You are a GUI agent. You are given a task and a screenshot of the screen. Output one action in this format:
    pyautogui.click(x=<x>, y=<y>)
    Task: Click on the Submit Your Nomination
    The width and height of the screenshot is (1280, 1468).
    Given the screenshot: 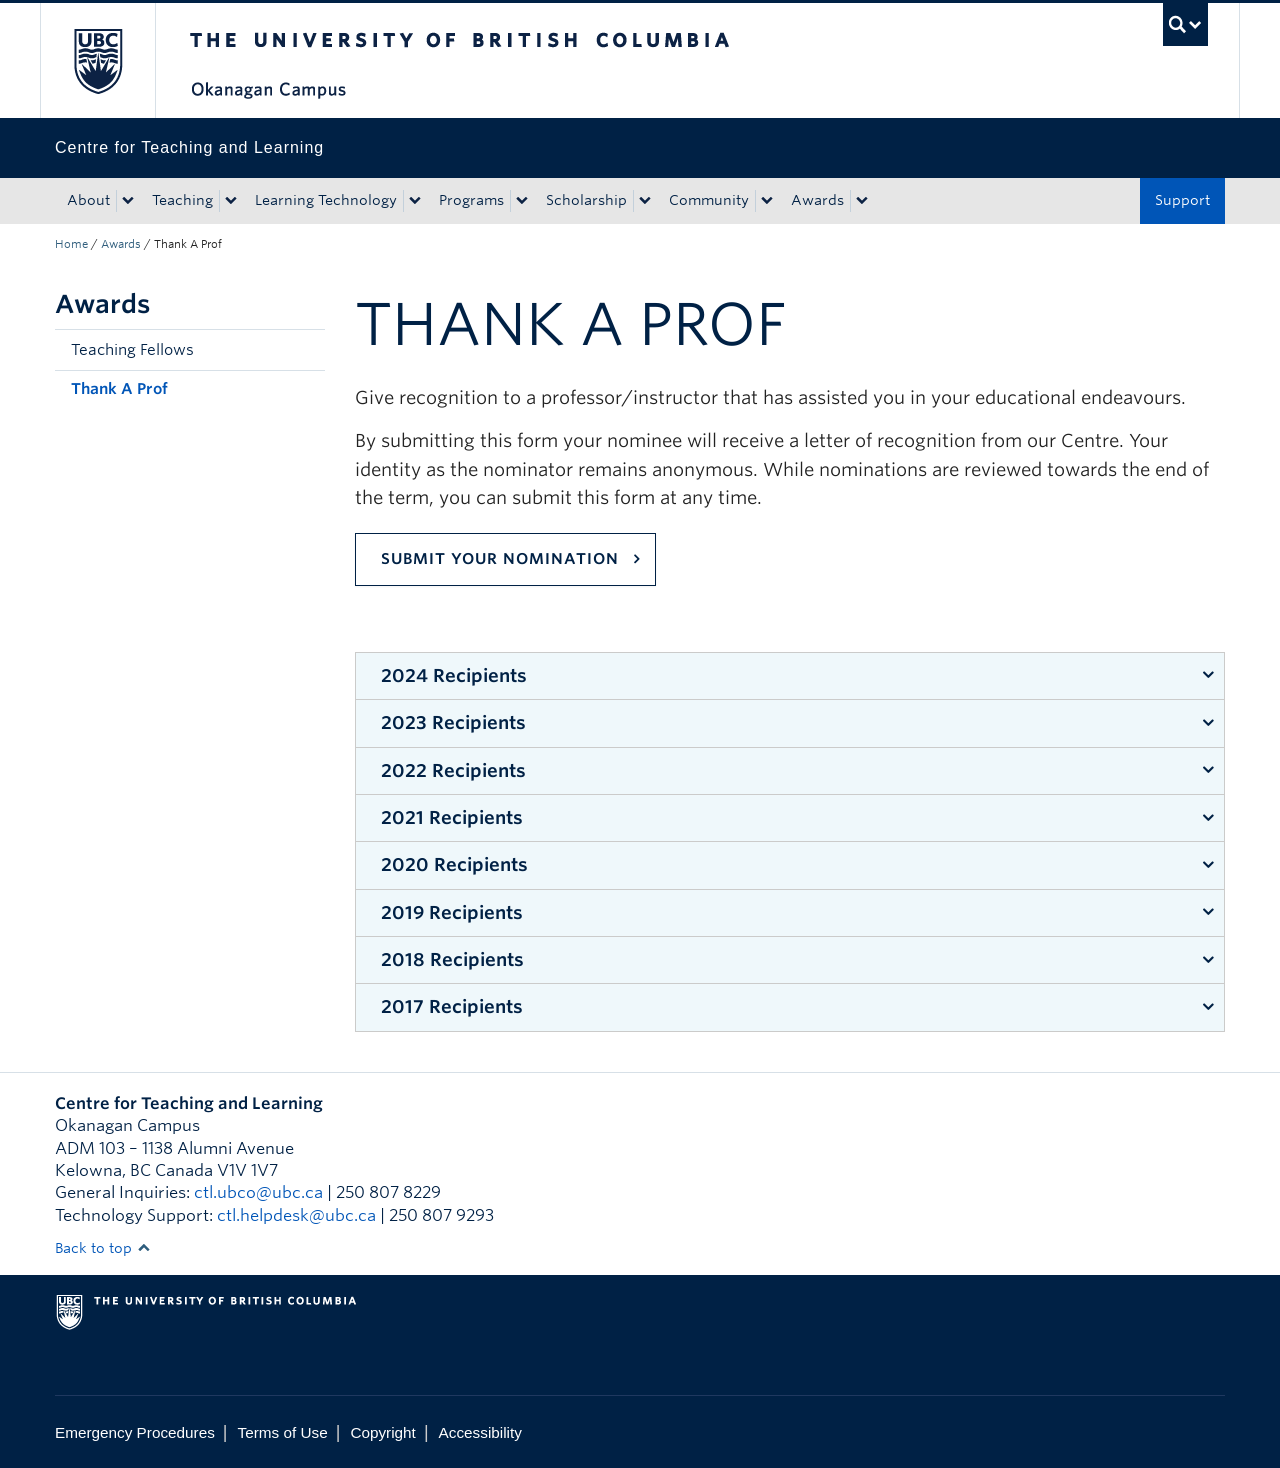 What is the action you would take?
    pyautogui.click(x=500, y=559)
    